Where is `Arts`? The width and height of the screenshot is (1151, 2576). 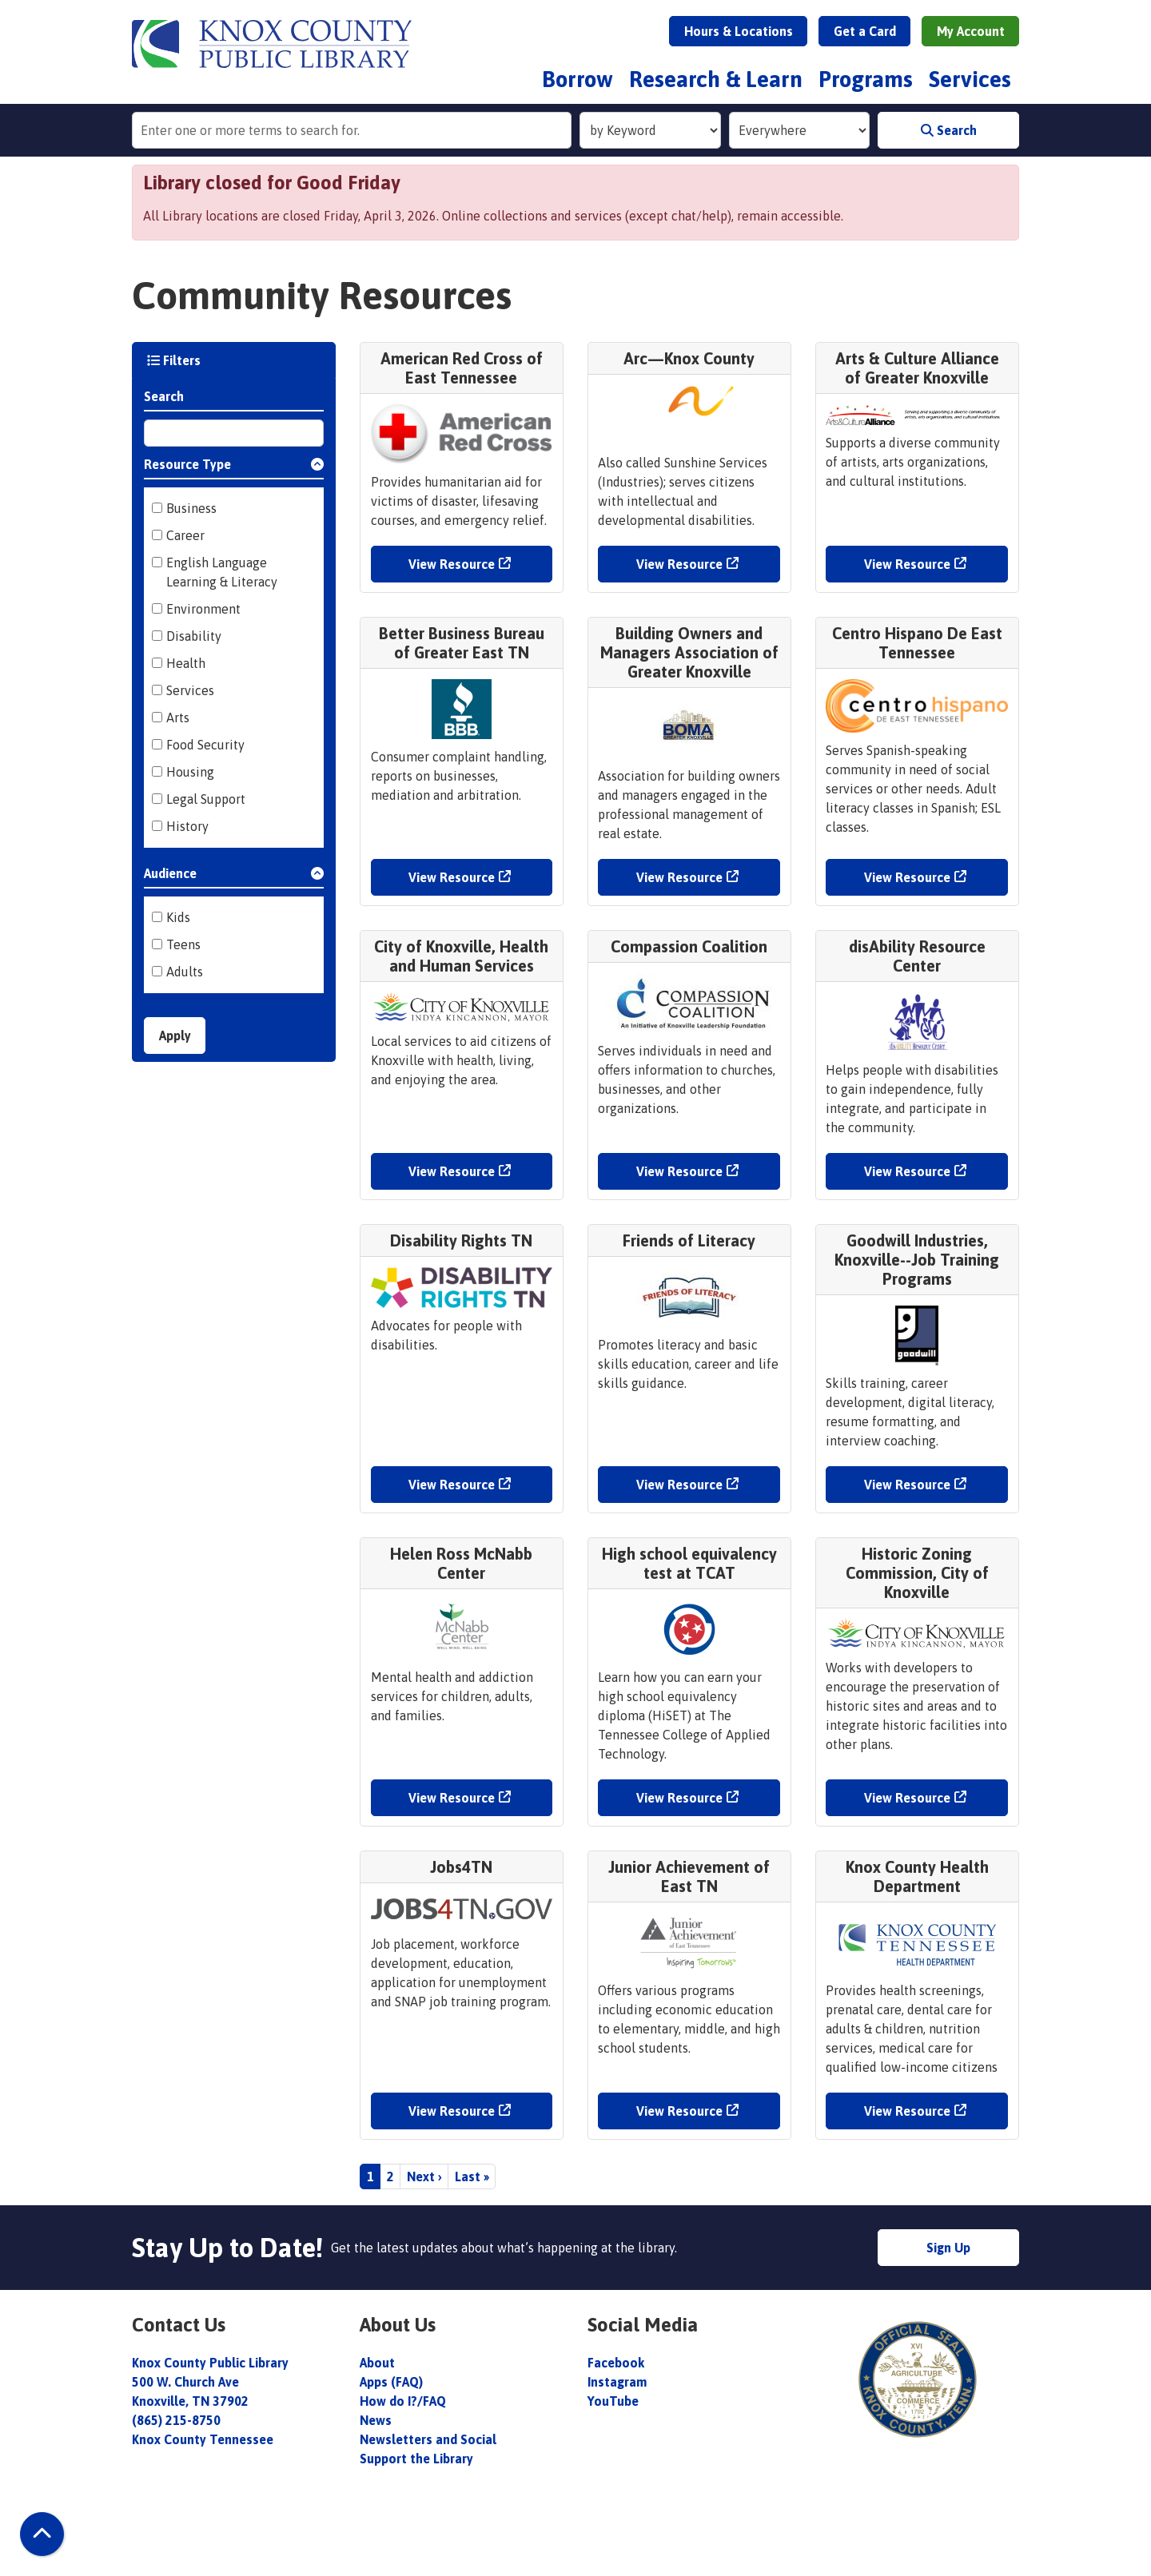 Arts is located at coordinates (177, 717).